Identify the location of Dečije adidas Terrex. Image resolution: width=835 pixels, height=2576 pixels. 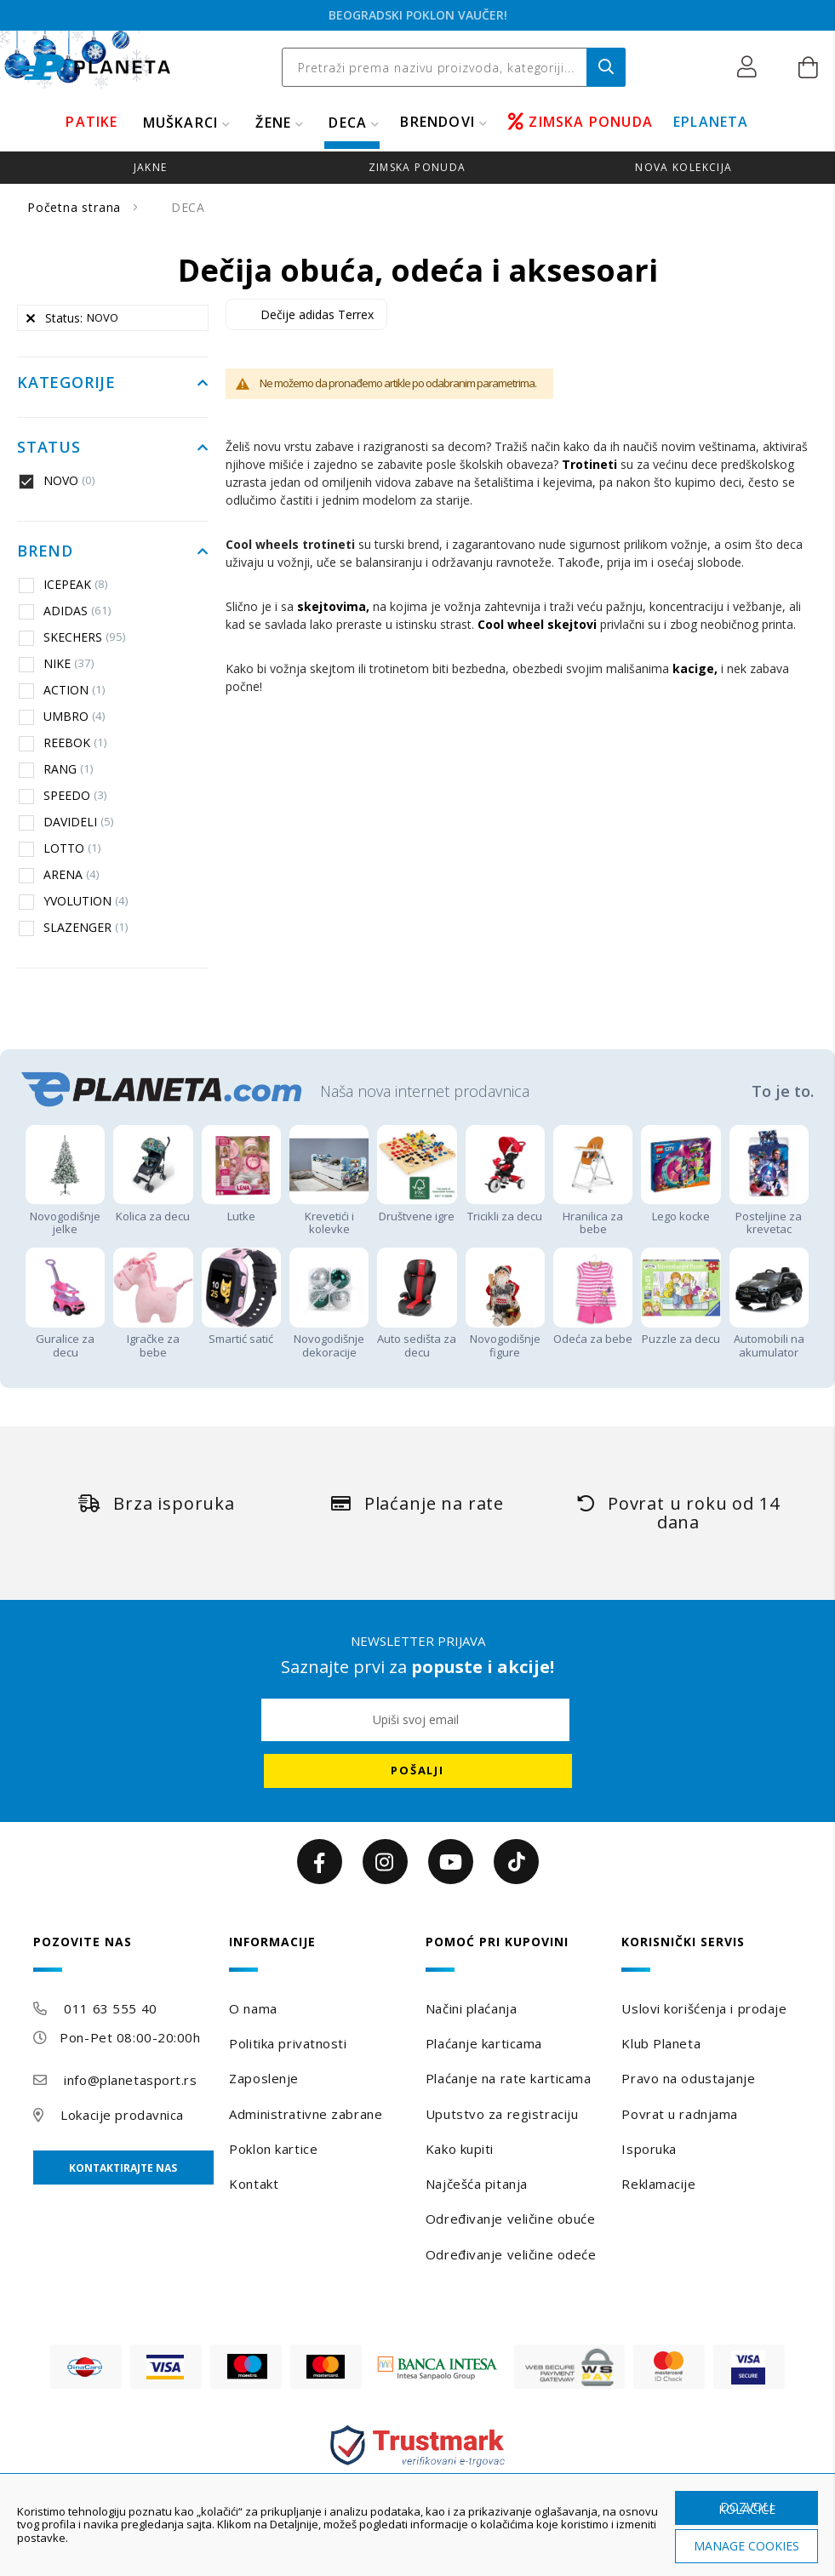
(317, 314).